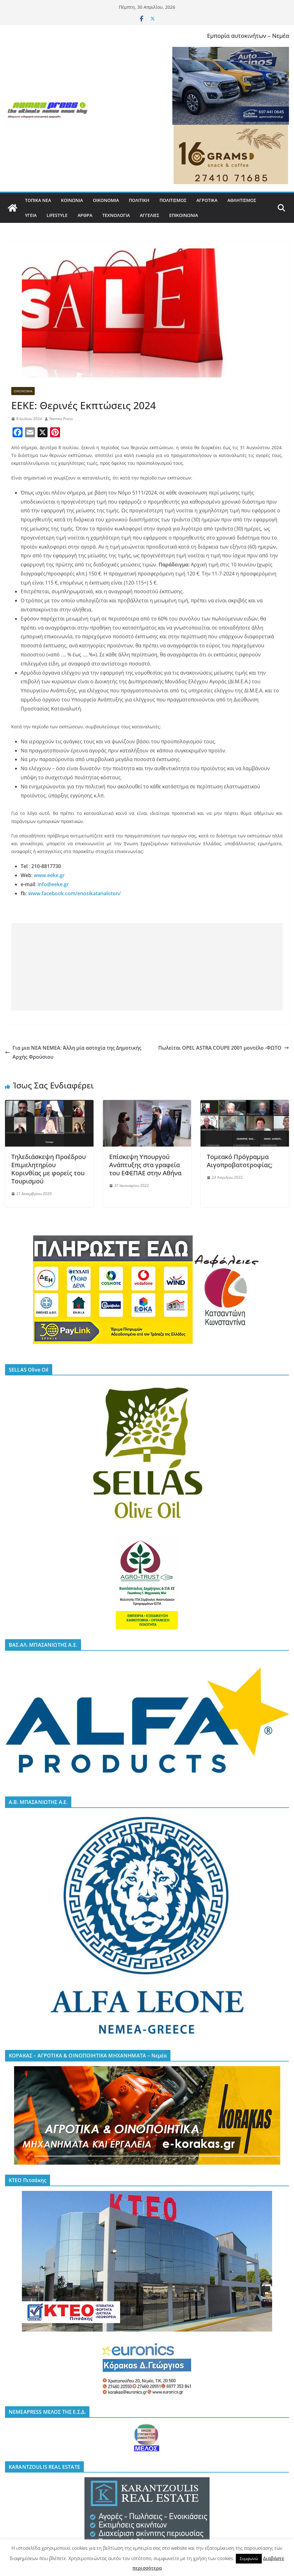 The height and width of the screenshot is (2576, 294). What do you see at coordinates (72, 200) in the screenshot?
I see `ΚΟΙΝΩΝΙΑ` at bounding box center [72, 200].